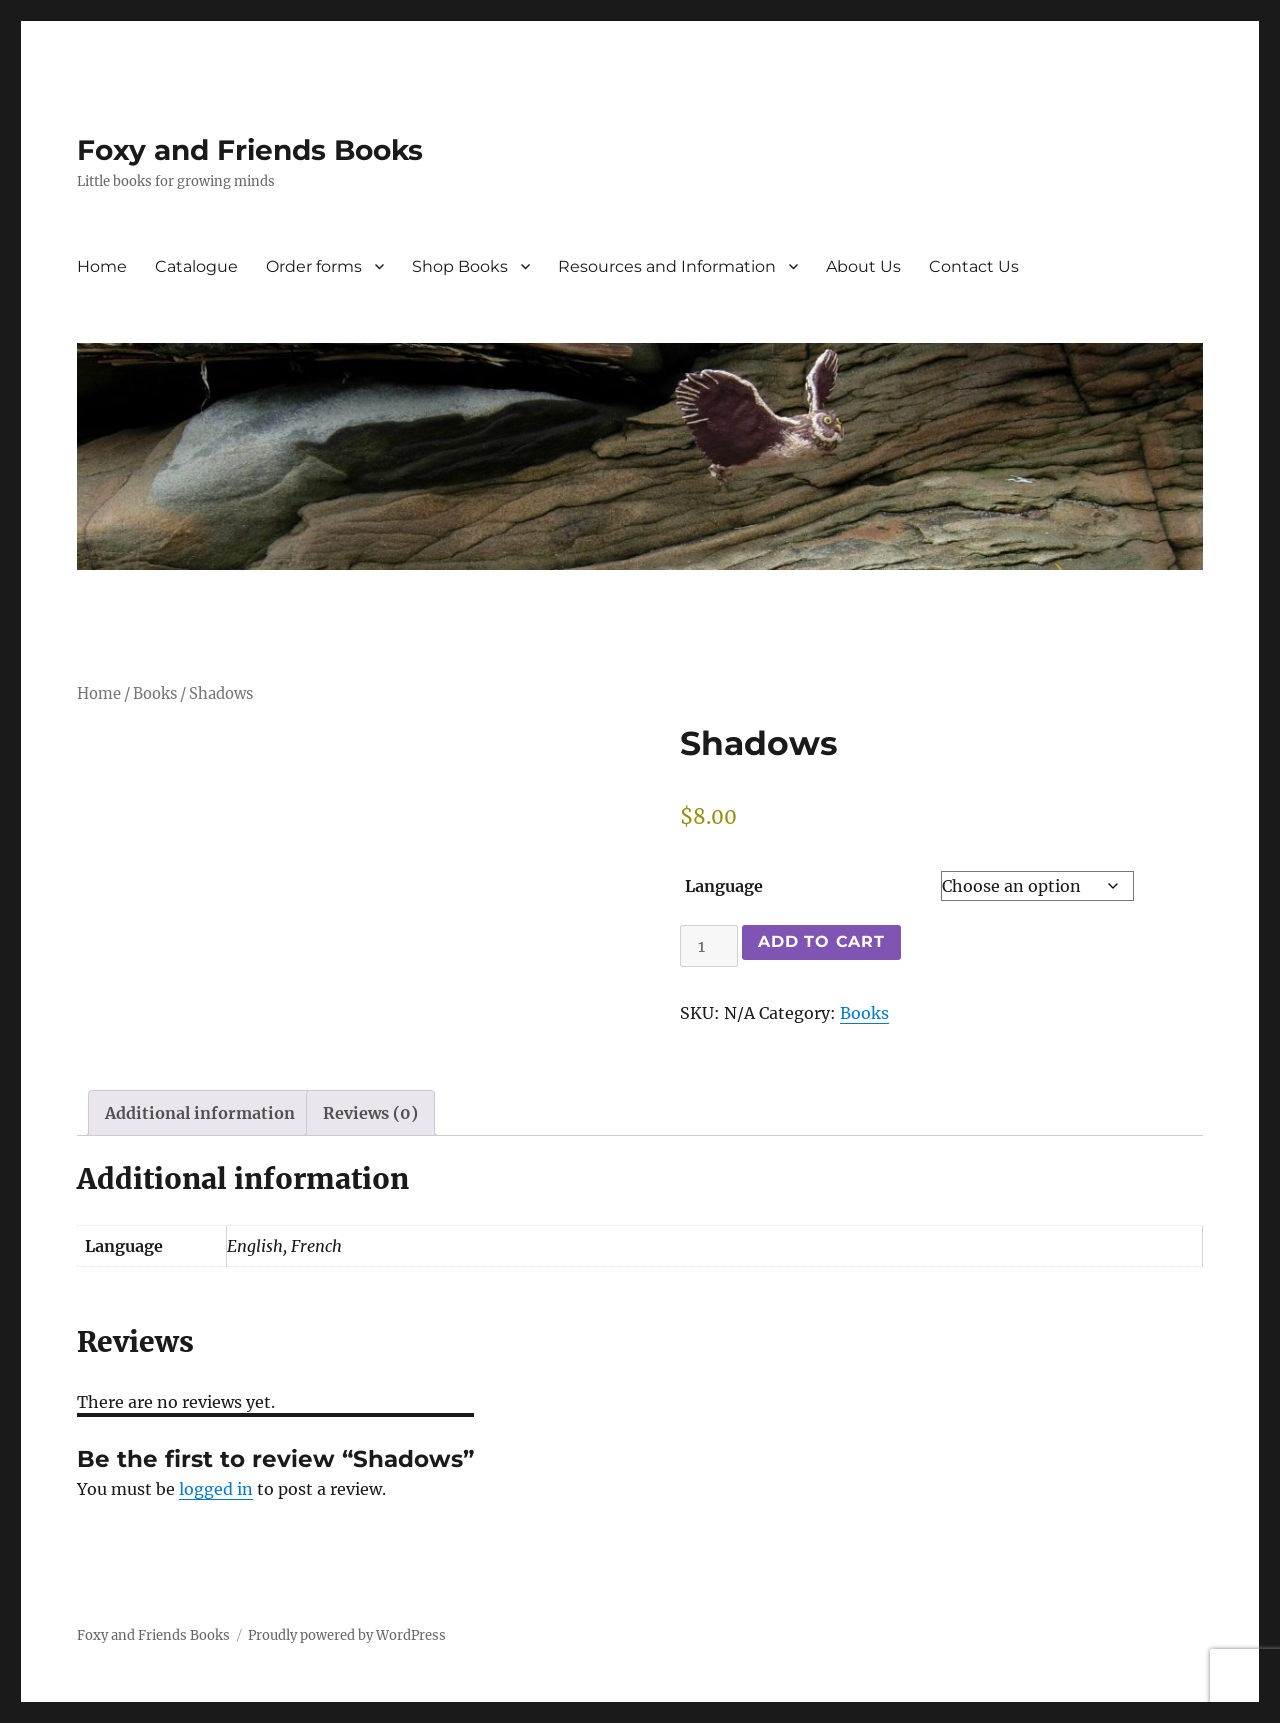 The image size is (1280, 1723). I want to click on Additional information [tab], so click(200, 1113).